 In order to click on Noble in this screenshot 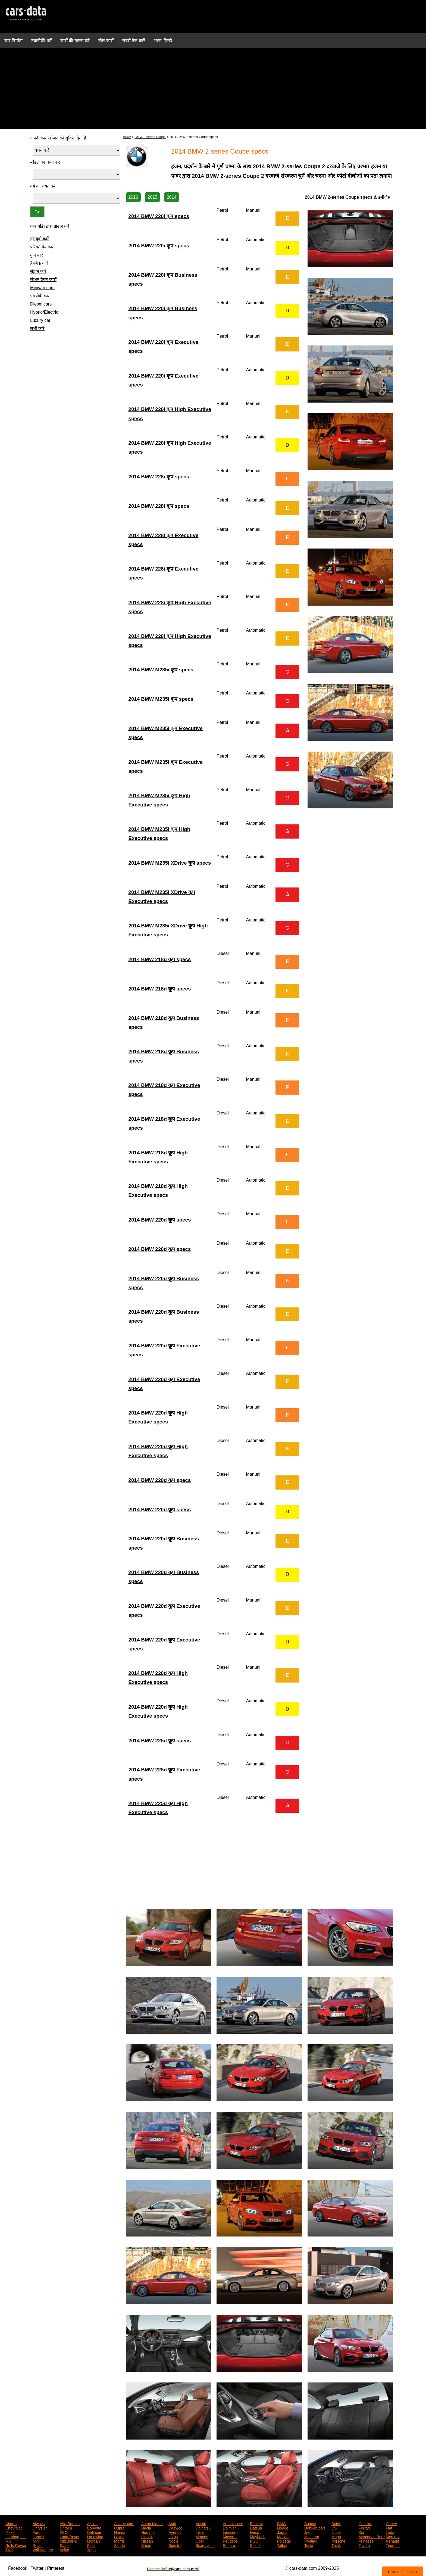, I will do `click(173, 2540)`.